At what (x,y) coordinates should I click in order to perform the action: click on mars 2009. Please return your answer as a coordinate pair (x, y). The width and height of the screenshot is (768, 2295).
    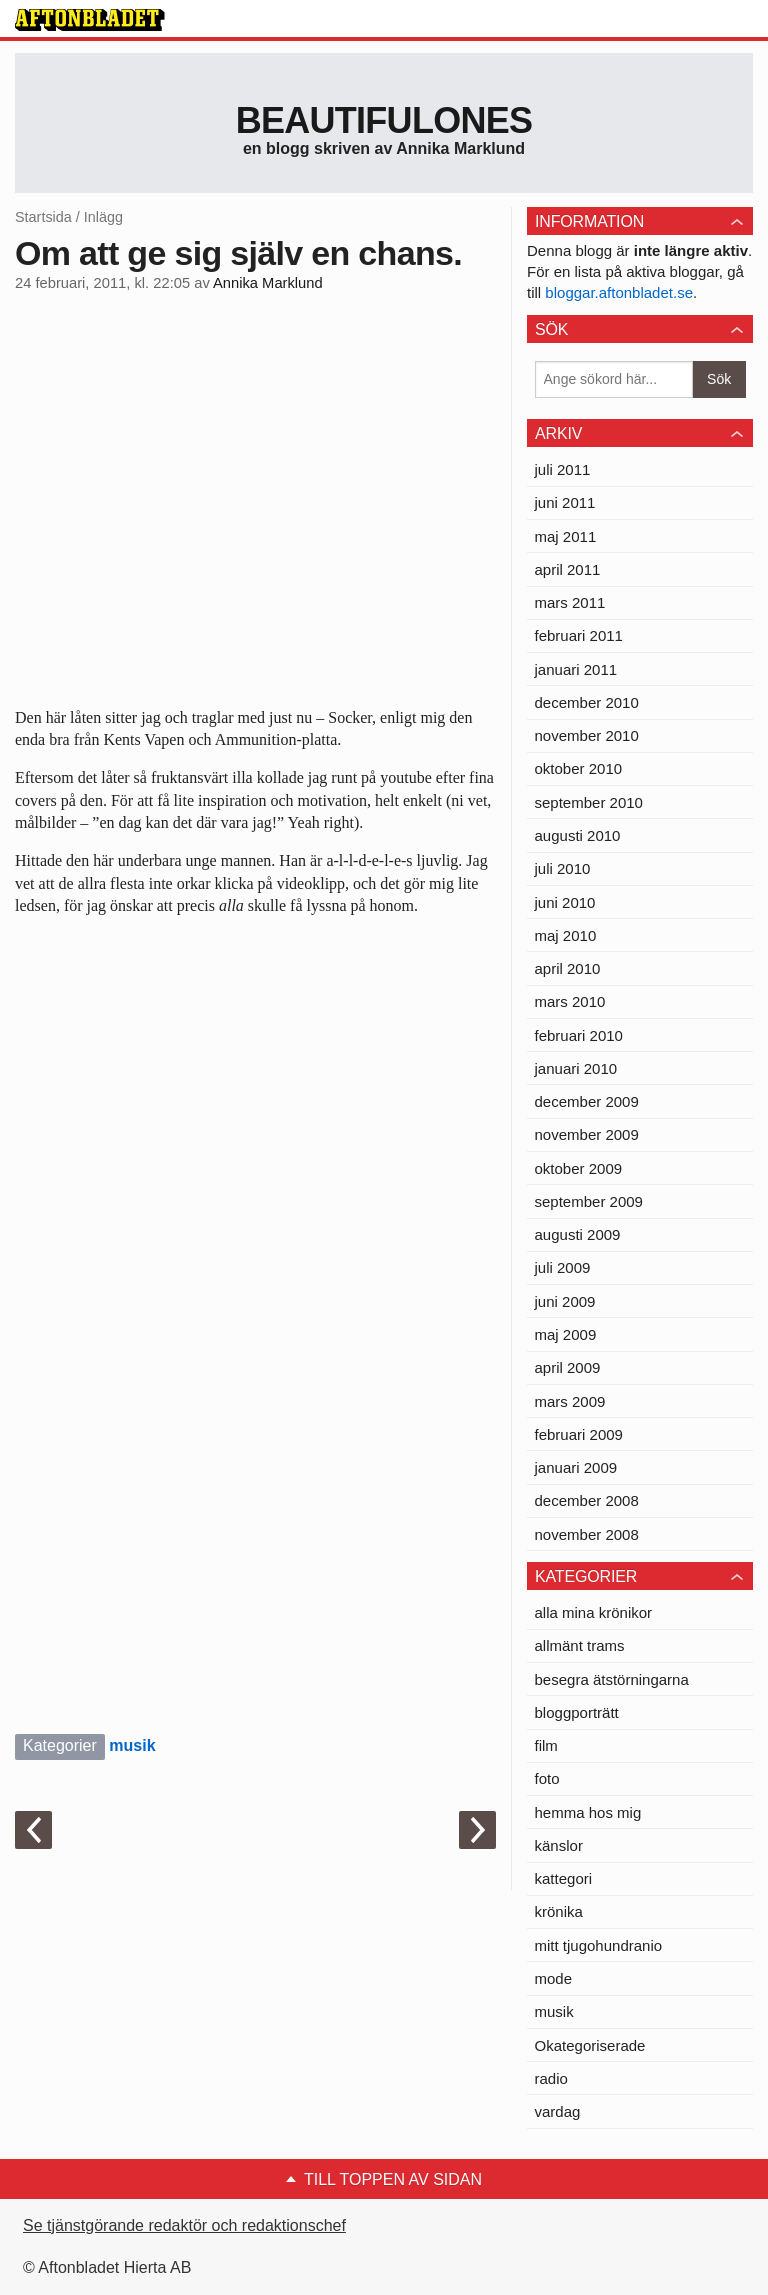
    Looking at the image, I should click on (570, 1401).